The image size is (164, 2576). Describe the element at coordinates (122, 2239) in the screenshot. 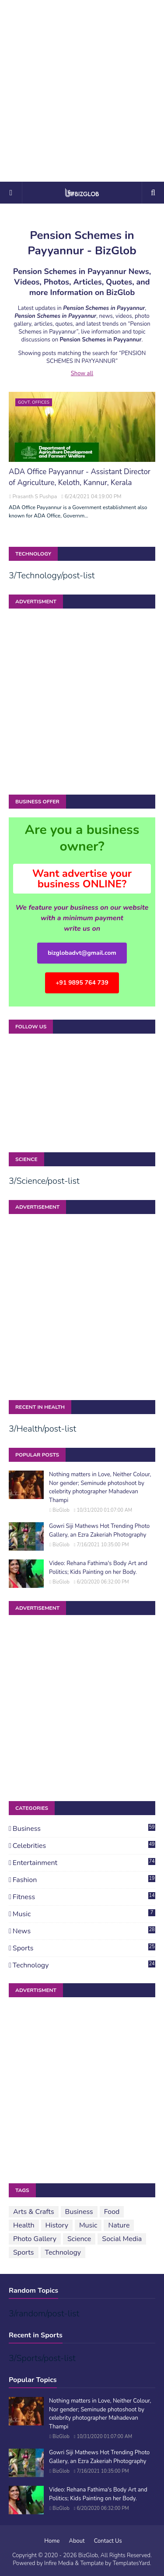

I see `Social Media` at that location.